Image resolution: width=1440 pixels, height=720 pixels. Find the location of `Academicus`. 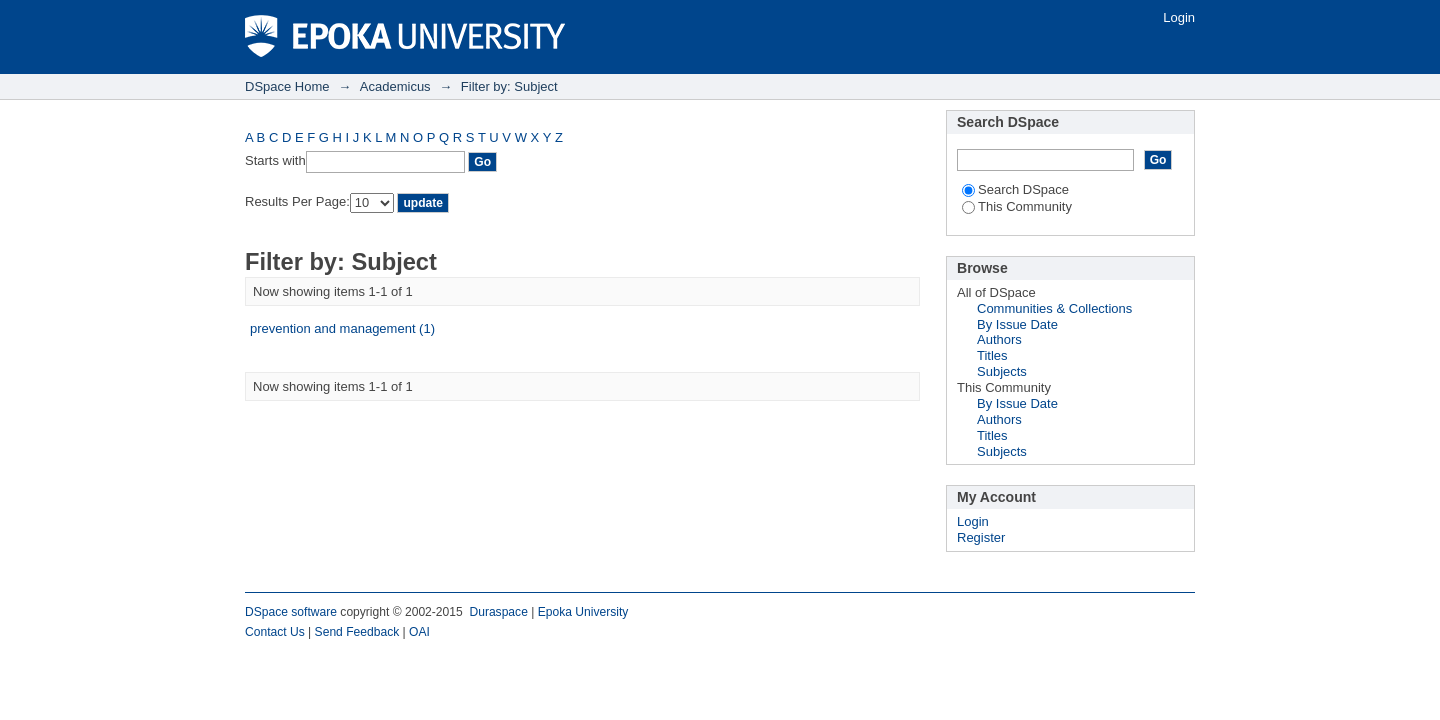

Academicus is located at coordinates (395, 86).